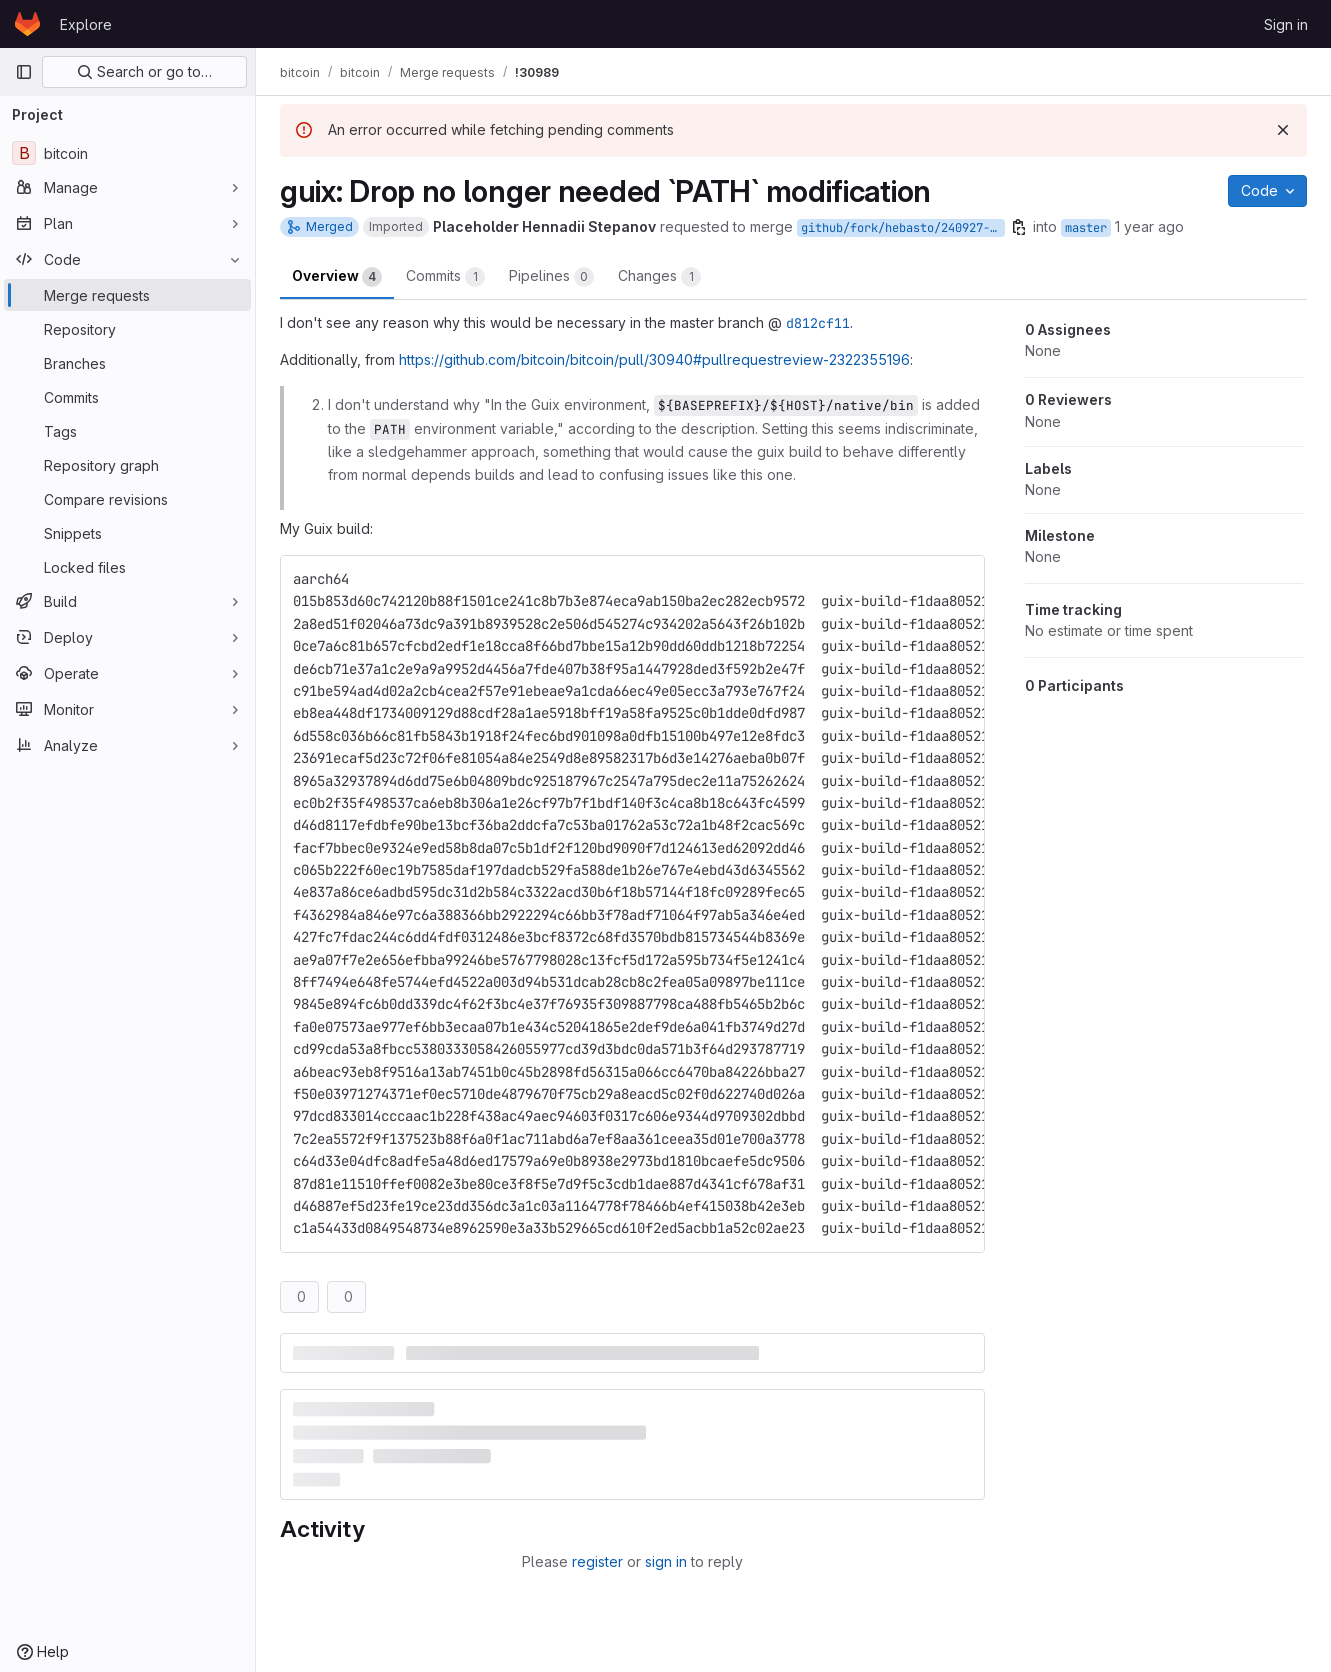 Image resolution: width=1331 pixels, height=1672 pixels. What do you see at coordinates (127, 567) in the screenshot?
I see `[Locked files]` at bounding box center [127, 567].